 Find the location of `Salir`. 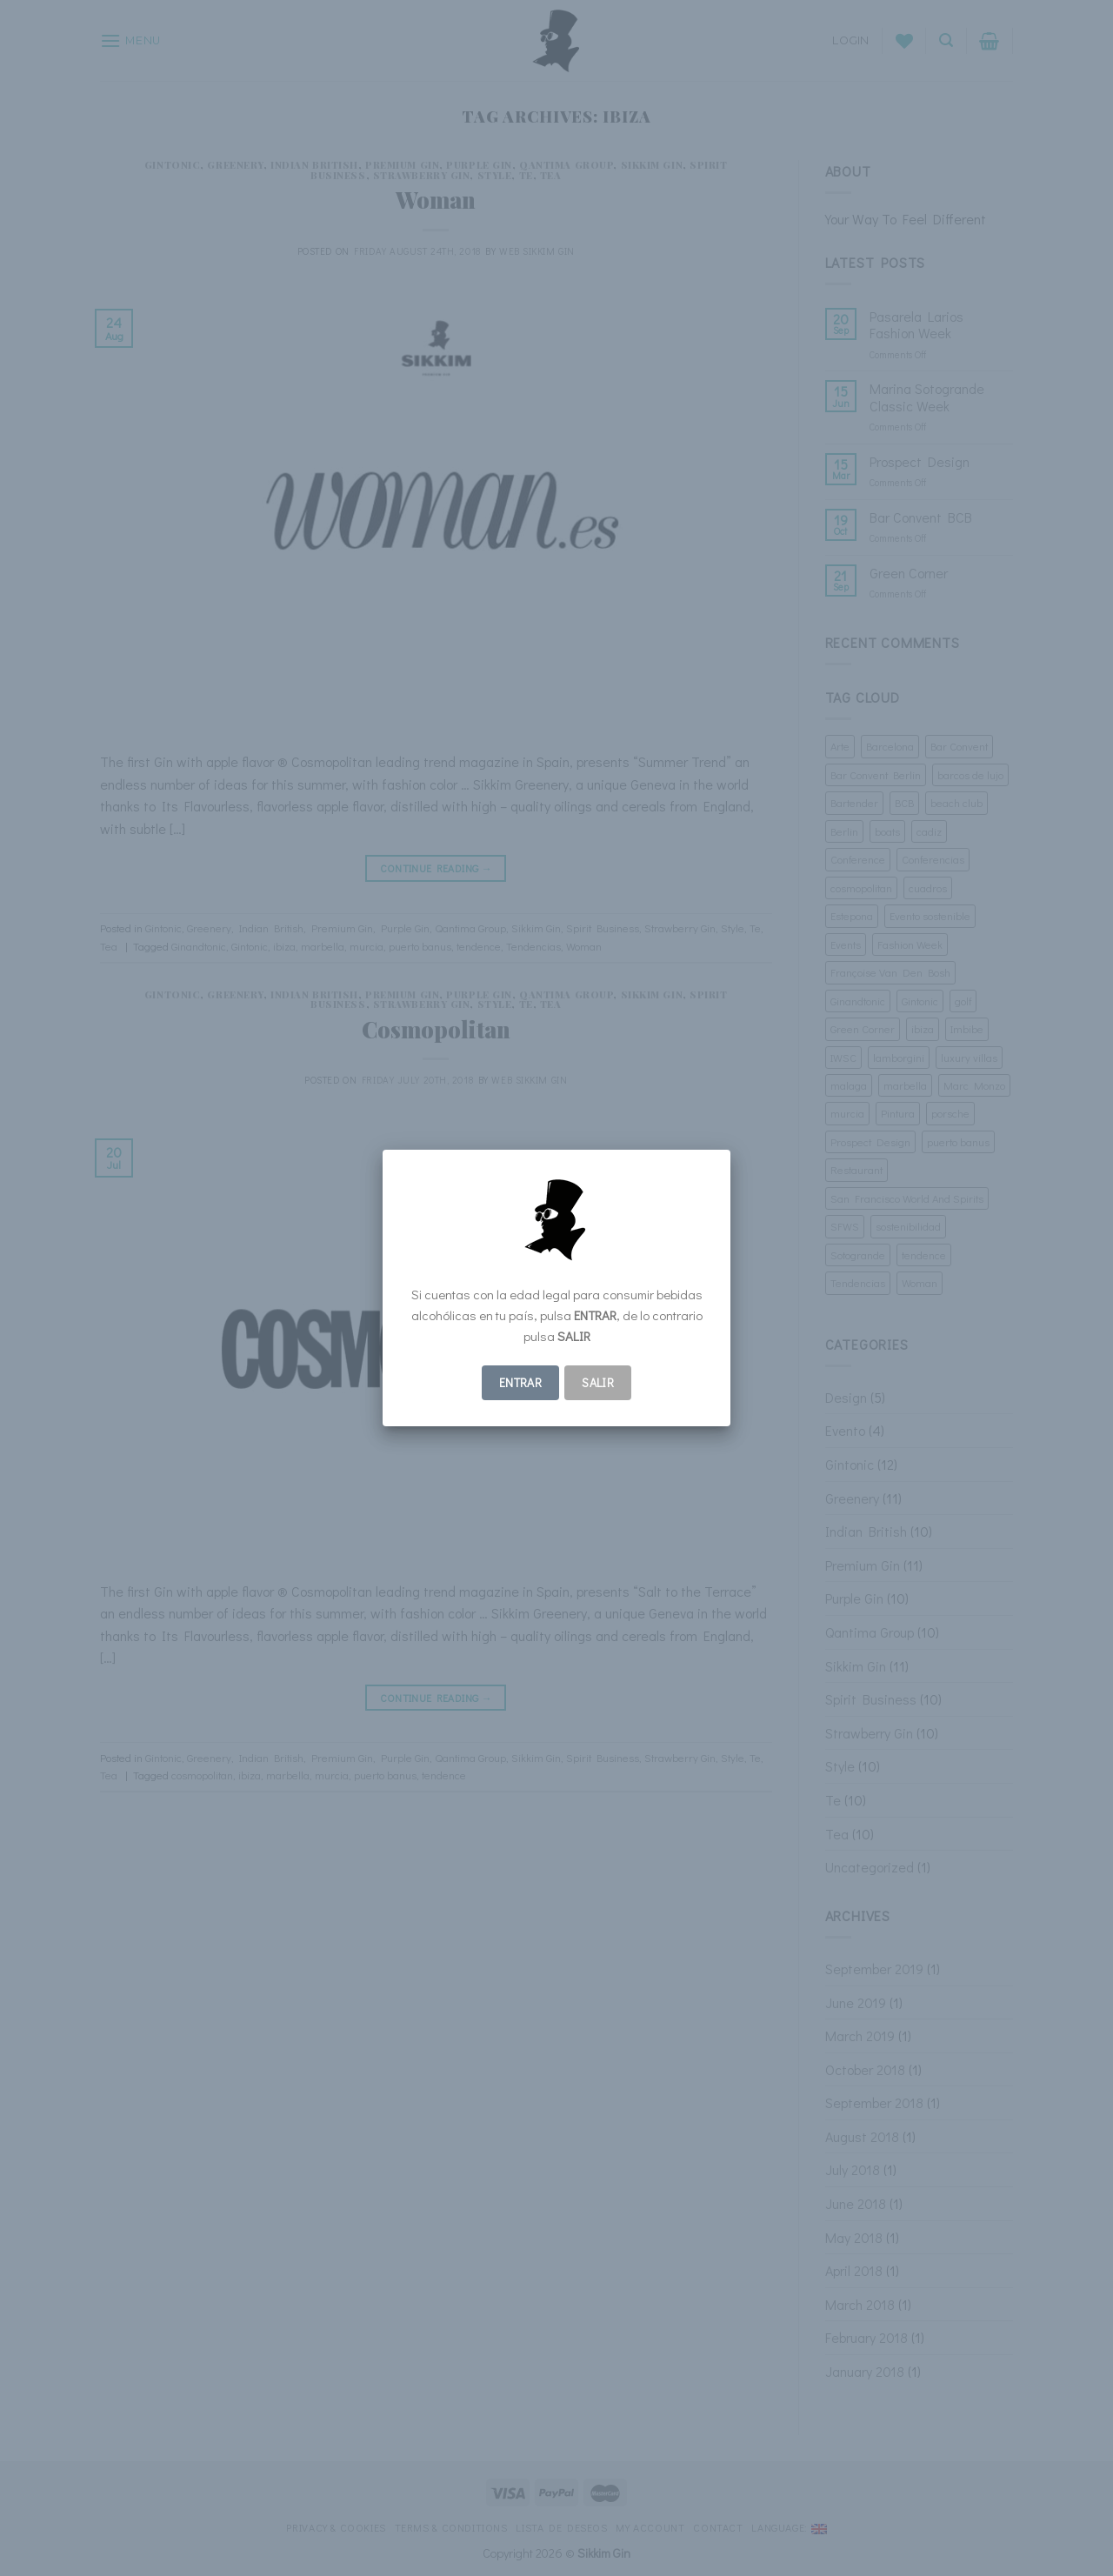

Salir is located at coordinates (598, 1382).